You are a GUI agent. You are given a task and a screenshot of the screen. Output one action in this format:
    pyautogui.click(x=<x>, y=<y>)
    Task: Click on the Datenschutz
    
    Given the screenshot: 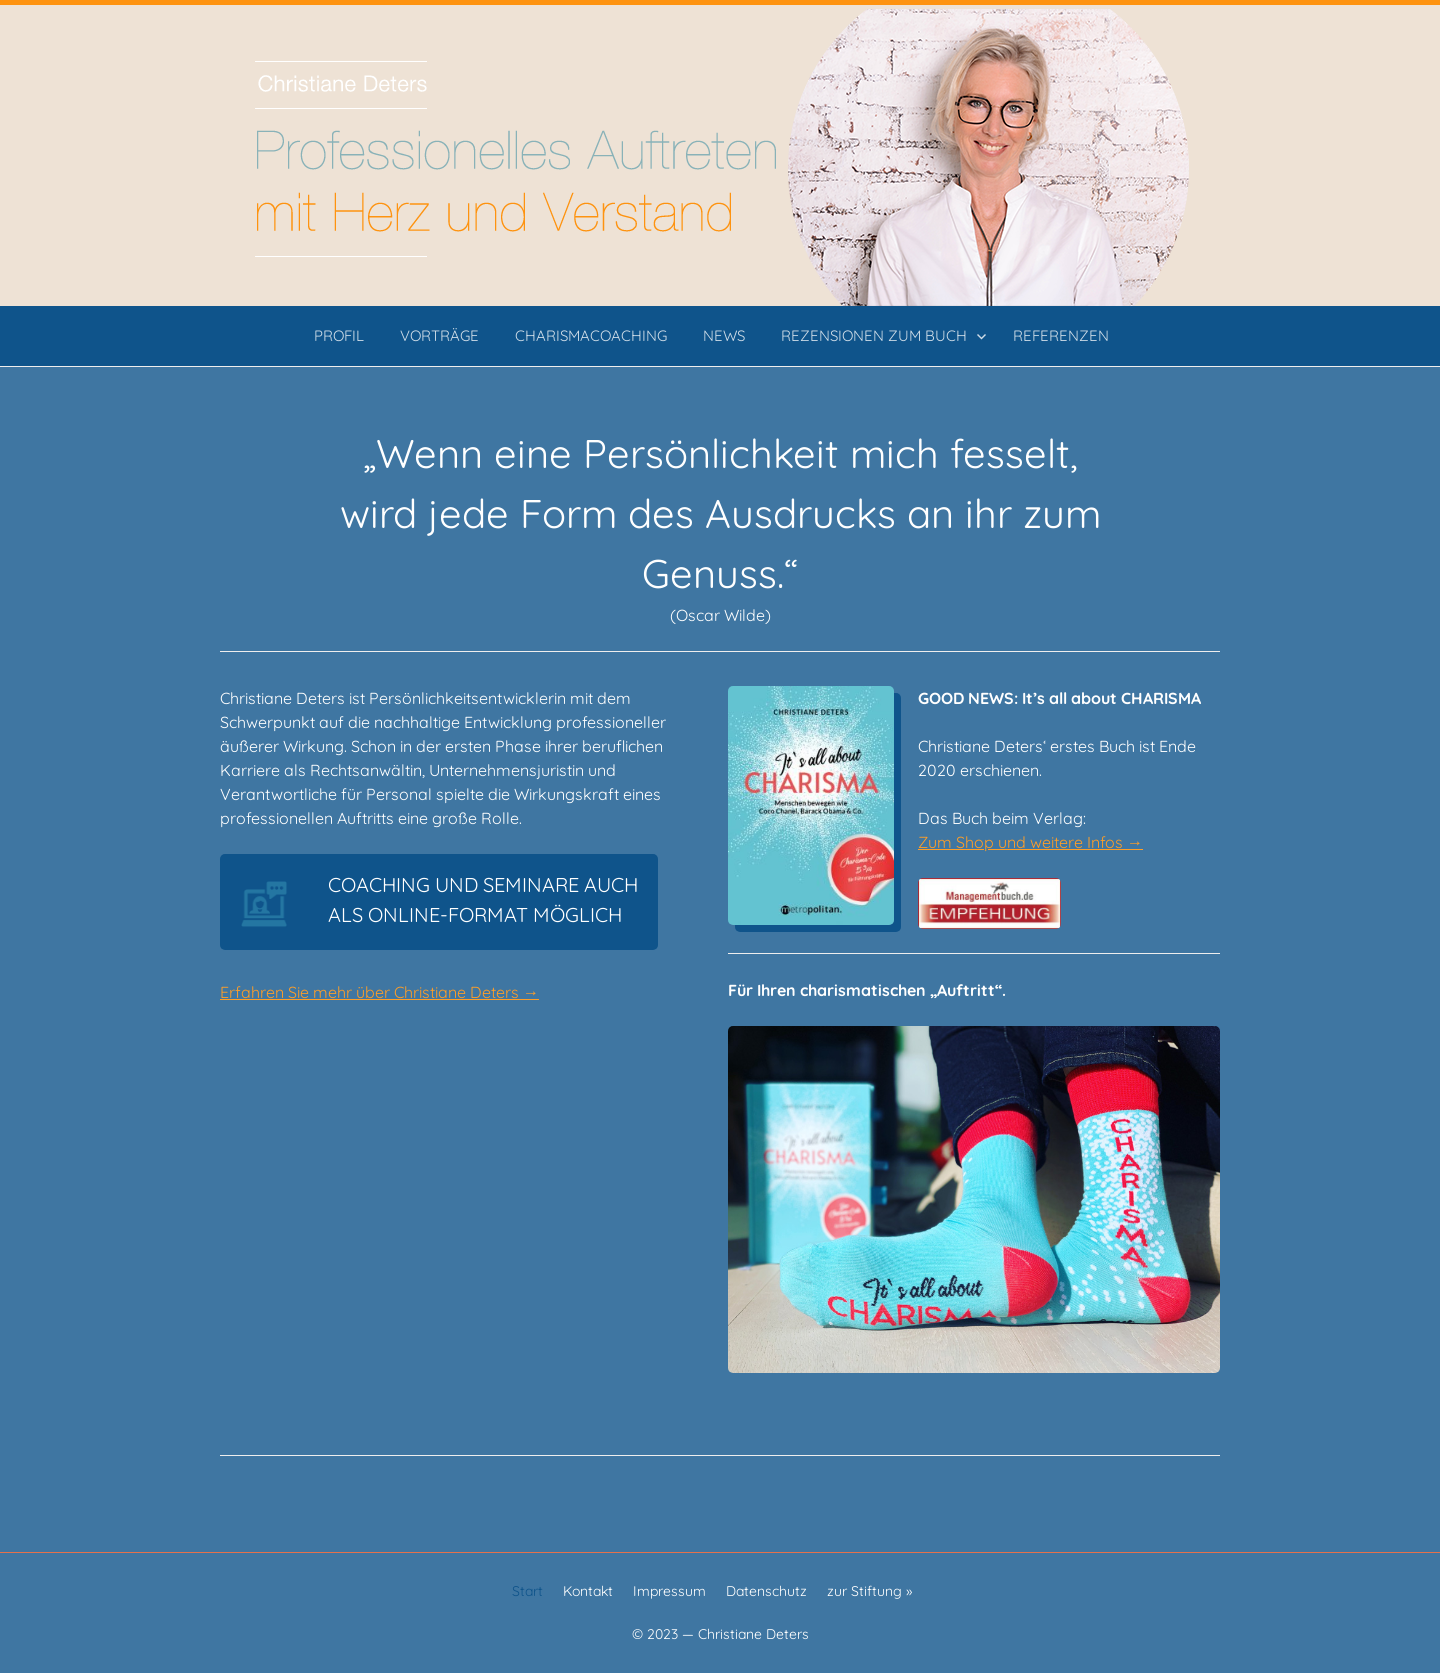 What is the action you would take?
    pyautogui.click(x=766, y=1591)
    